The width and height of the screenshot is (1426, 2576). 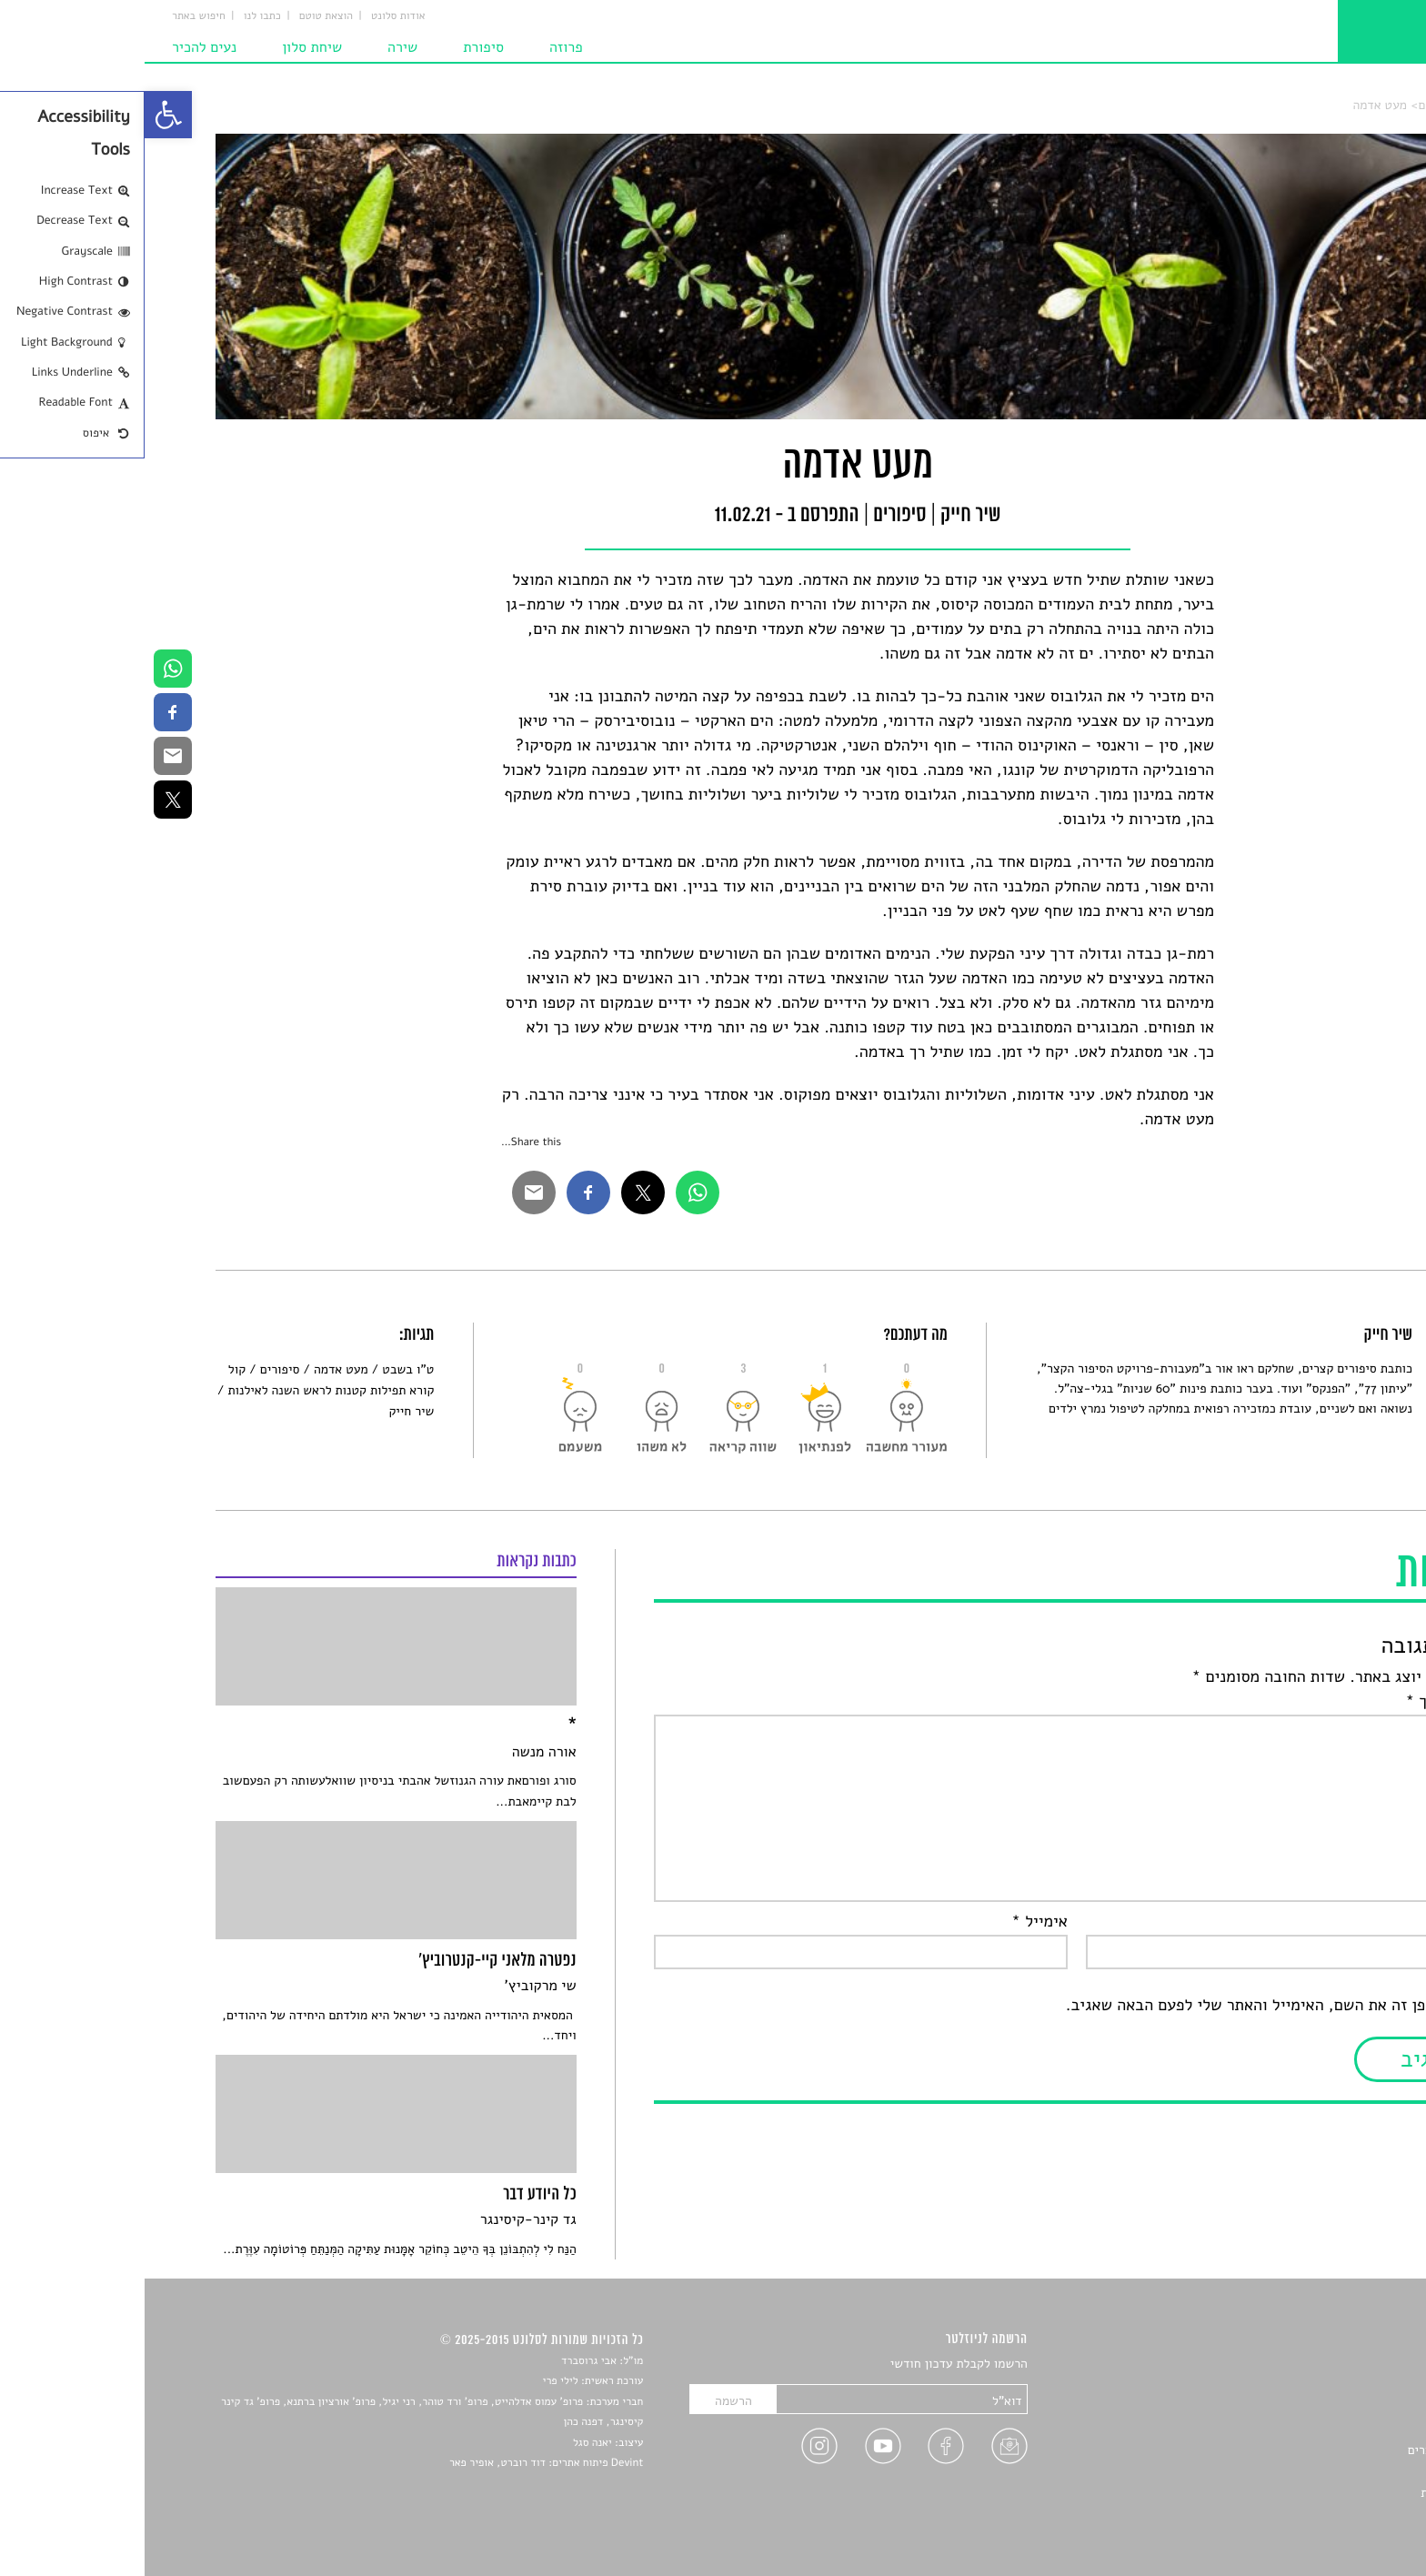 I want to click on כתבו לנו [link], so click(x=117, y=16).